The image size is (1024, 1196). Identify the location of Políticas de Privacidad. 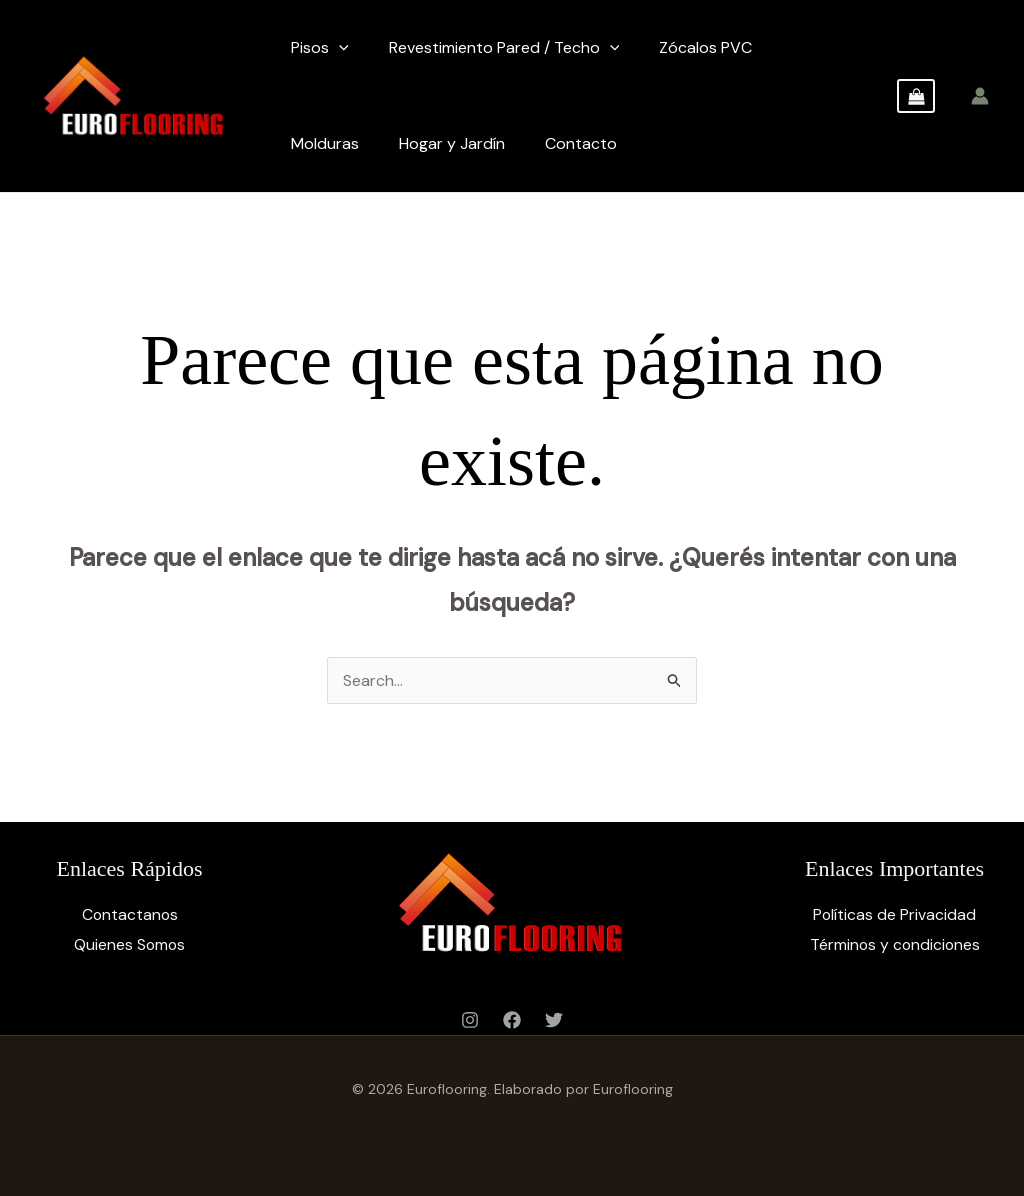
(895, 914).